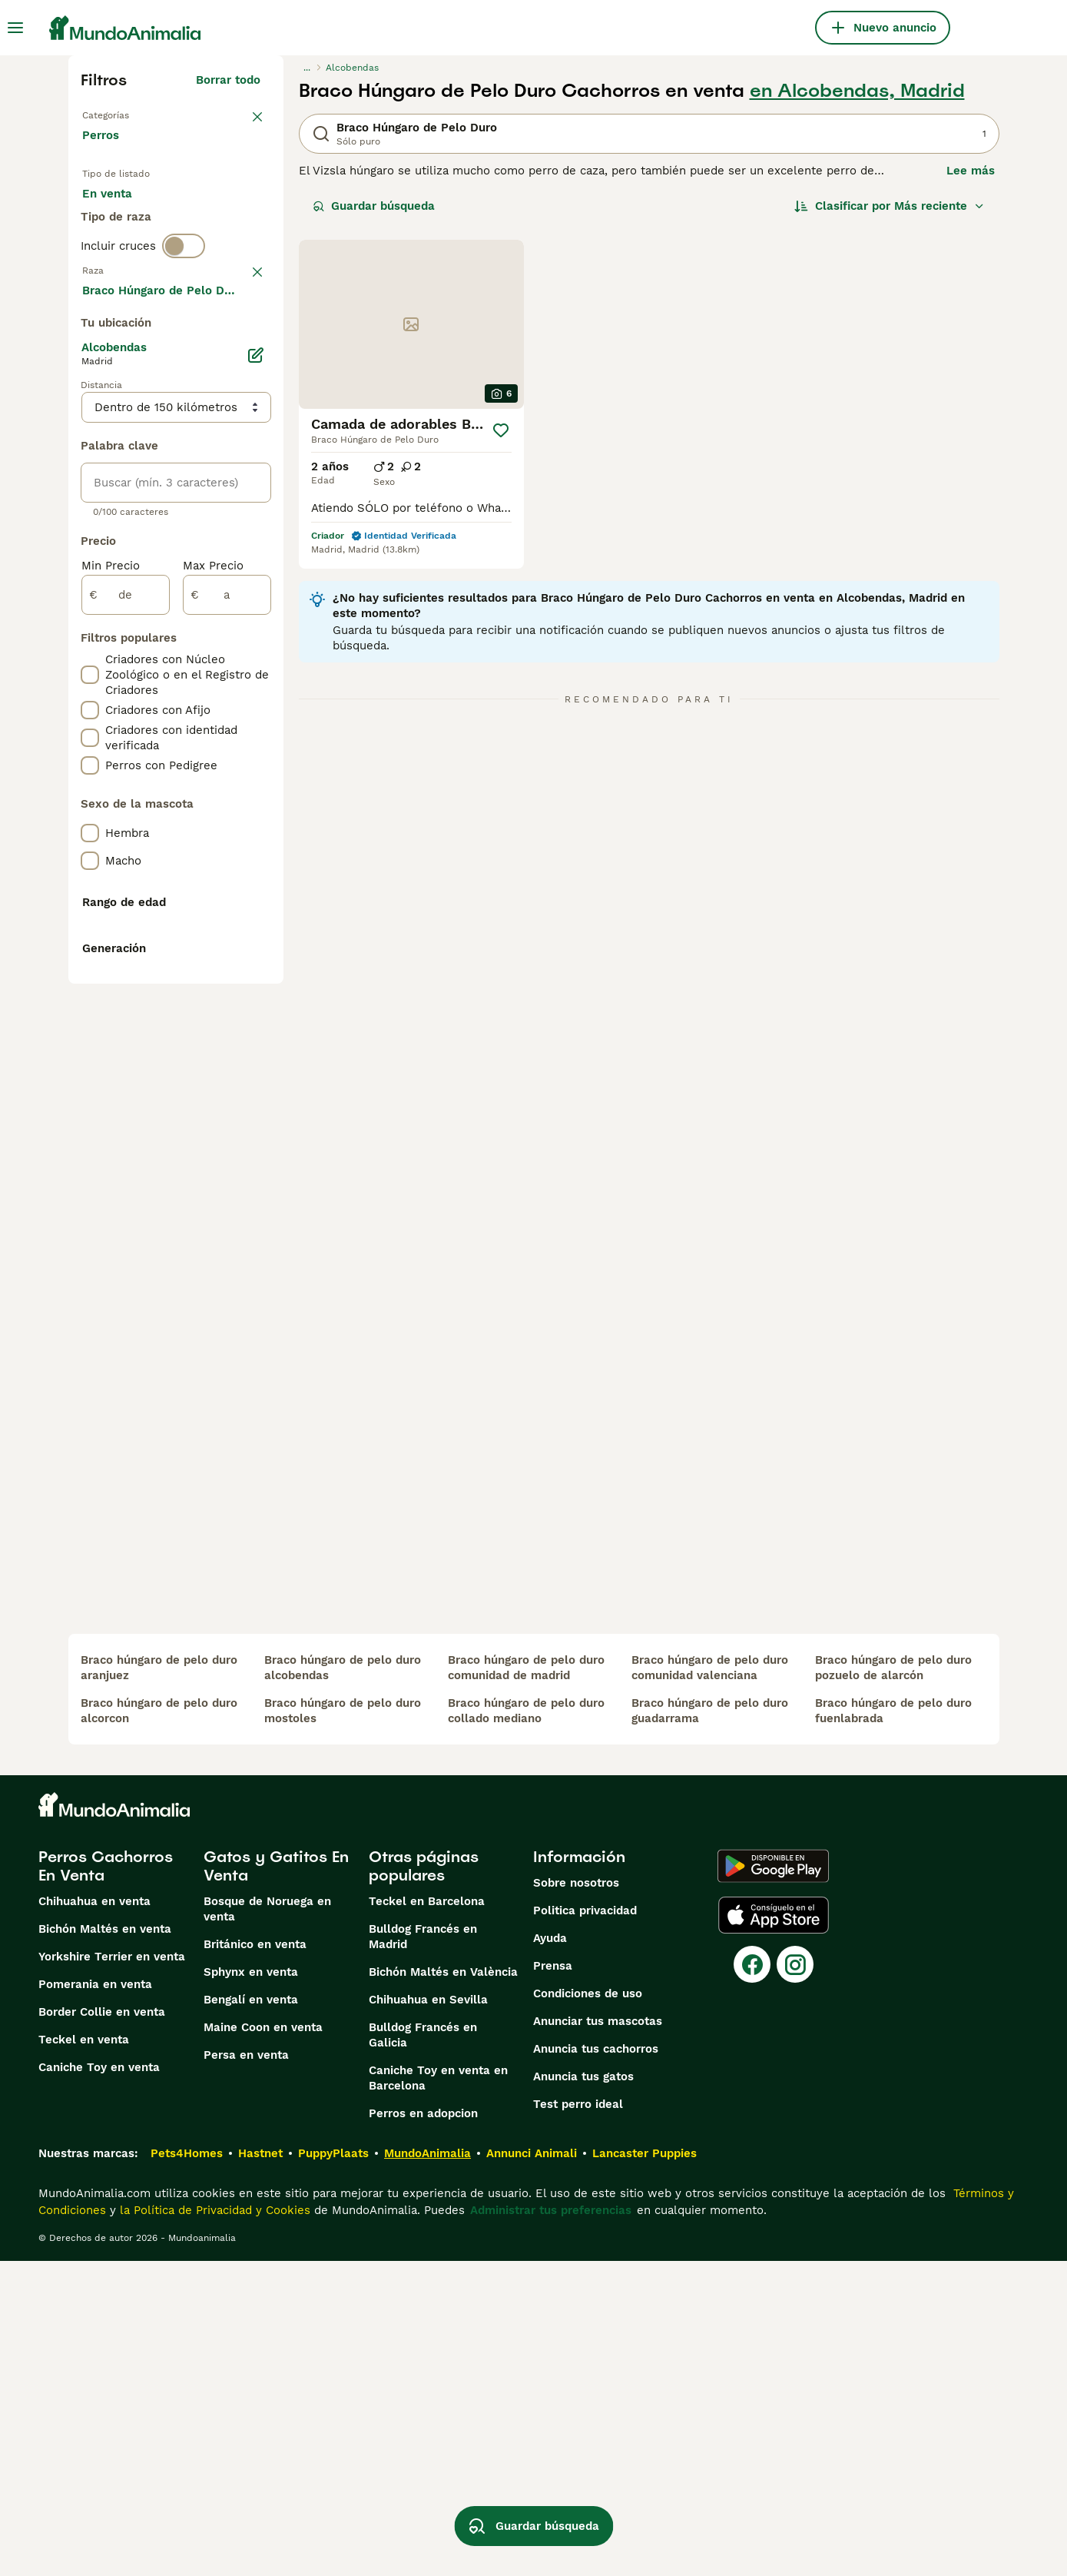  Describe the element at coordinates (251, 2315) in the screenshot. I see `Bengalí en venta` at that location.